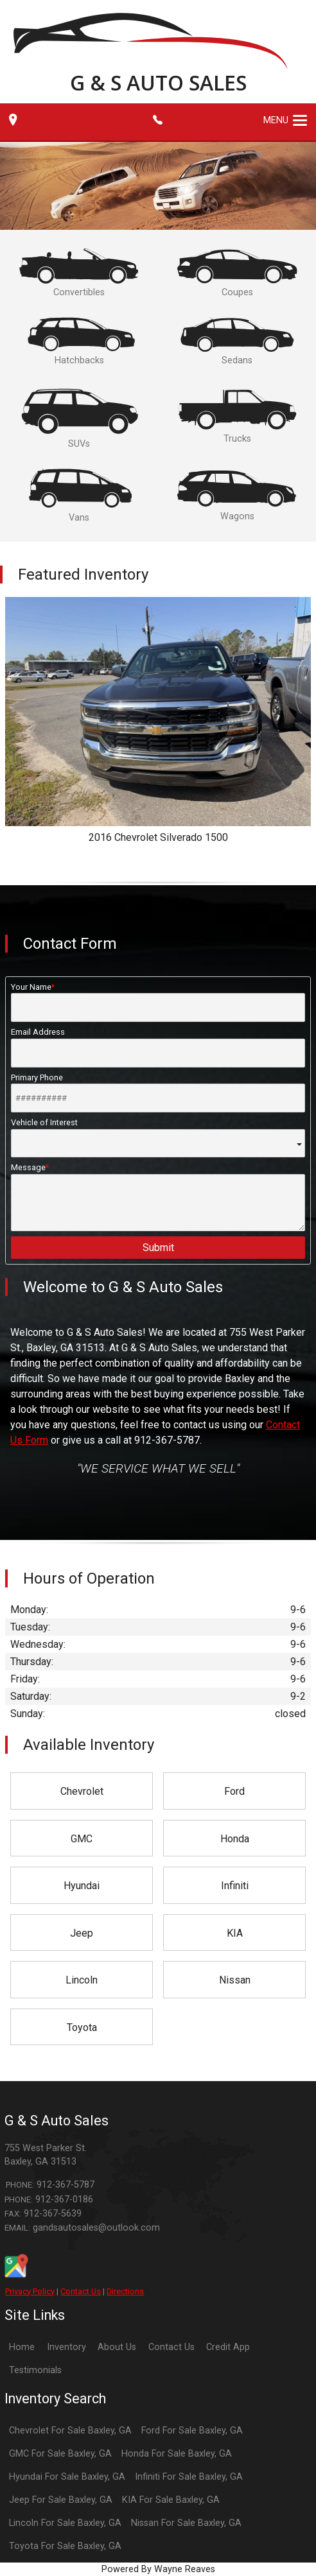 This screenshot has width=316, height=2576. Describe the element at coordinates (158, 1197) in the screenshot. I see `Message` at that location.